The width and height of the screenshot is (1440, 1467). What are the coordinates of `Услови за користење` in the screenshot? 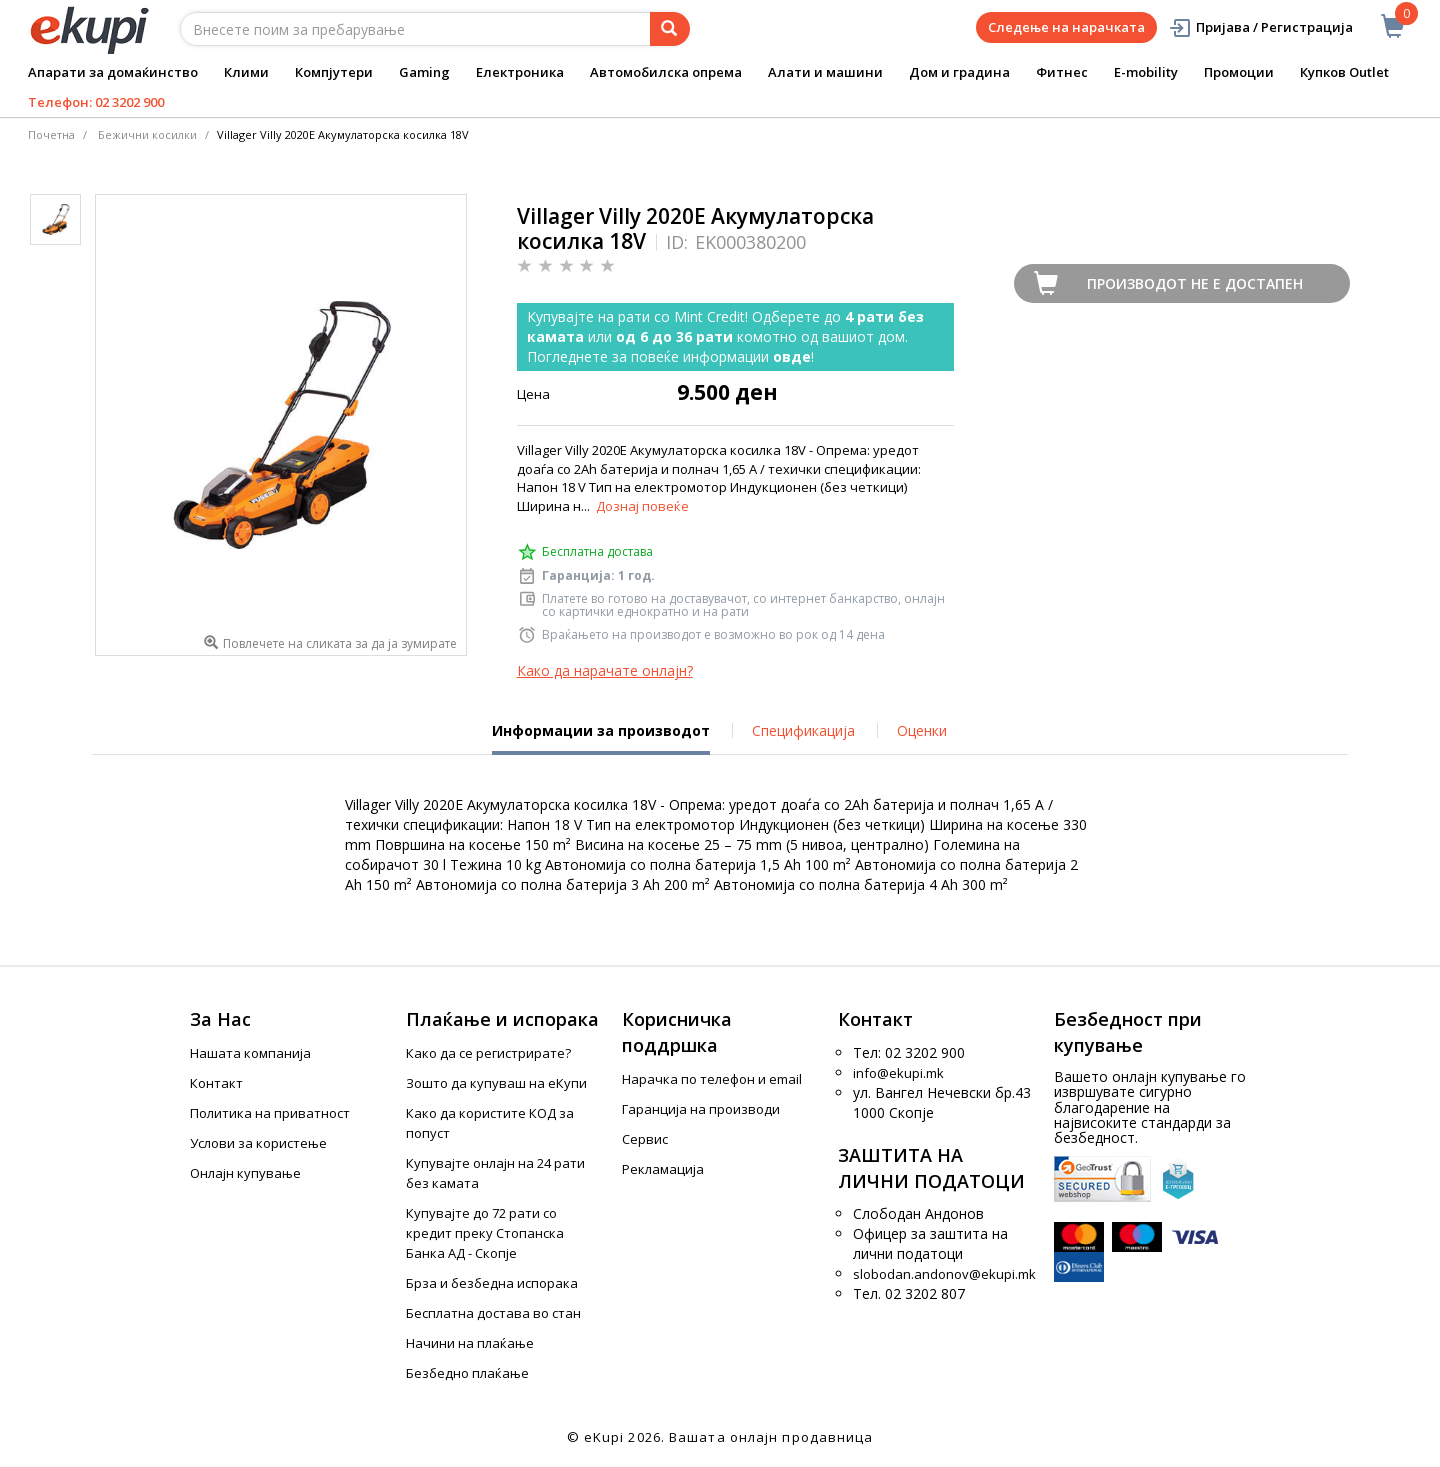 It's located at (258, 1143).